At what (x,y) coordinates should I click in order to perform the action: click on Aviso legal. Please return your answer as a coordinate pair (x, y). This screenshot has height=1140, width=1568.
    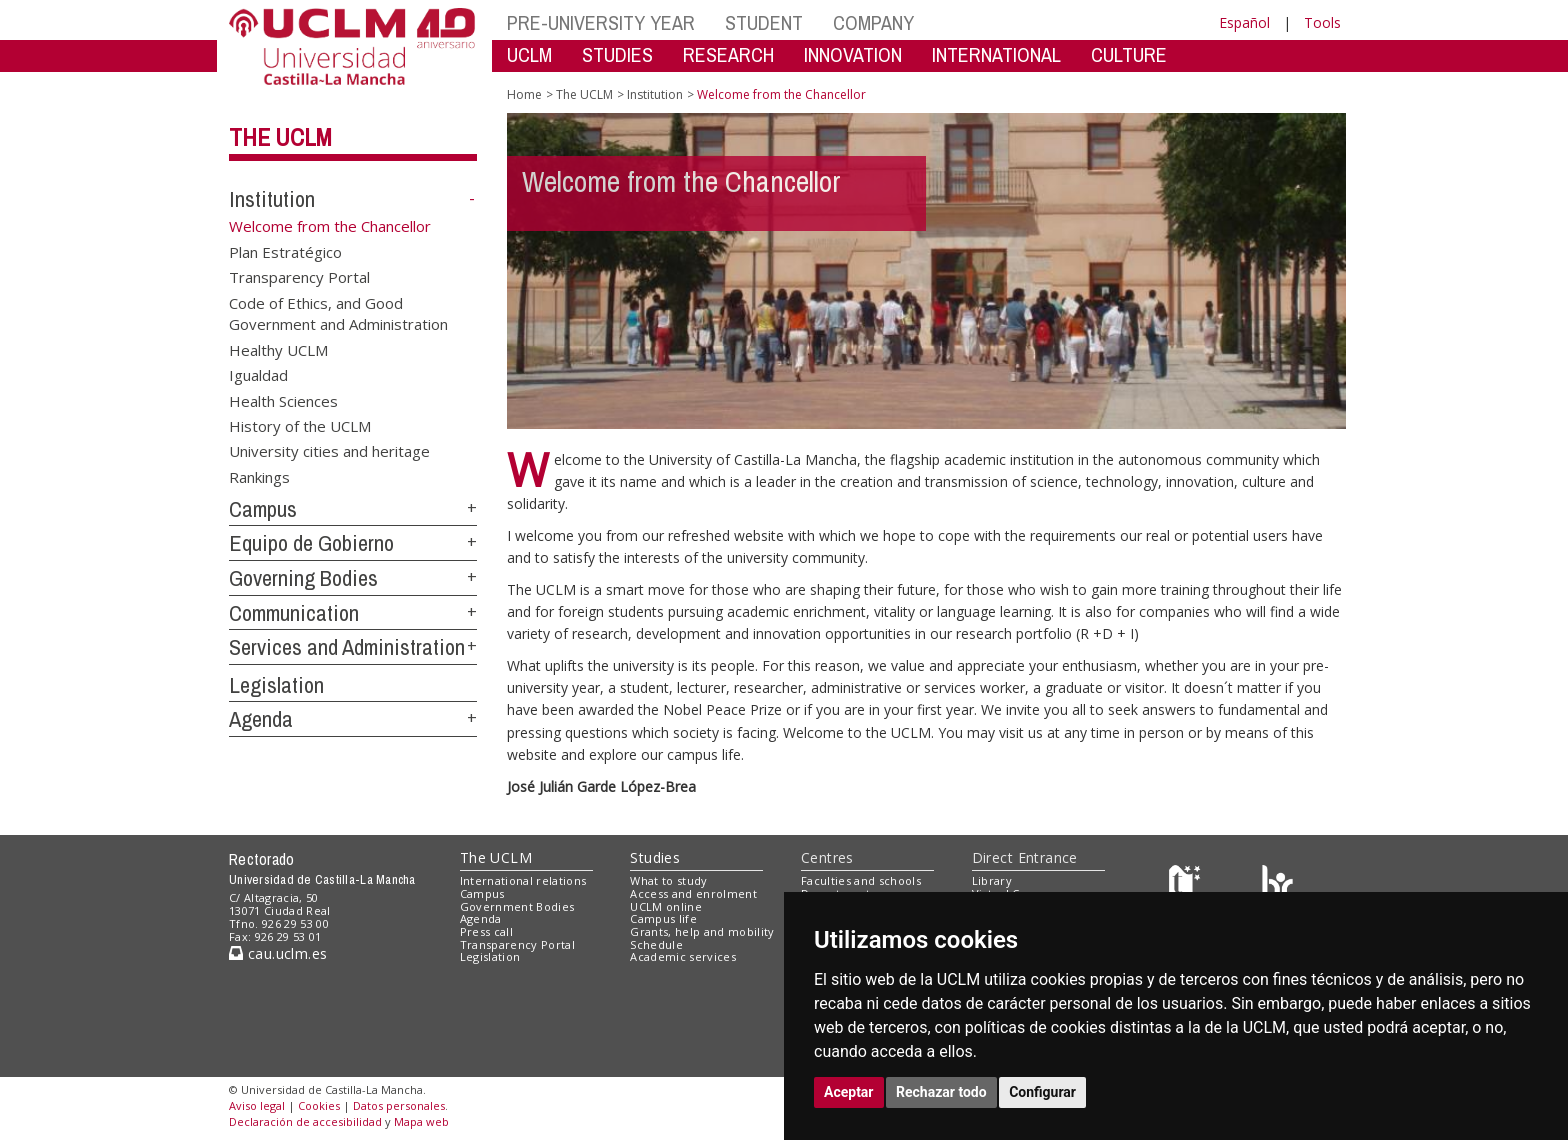
    Looking at the image, I should click on (257, 1105).